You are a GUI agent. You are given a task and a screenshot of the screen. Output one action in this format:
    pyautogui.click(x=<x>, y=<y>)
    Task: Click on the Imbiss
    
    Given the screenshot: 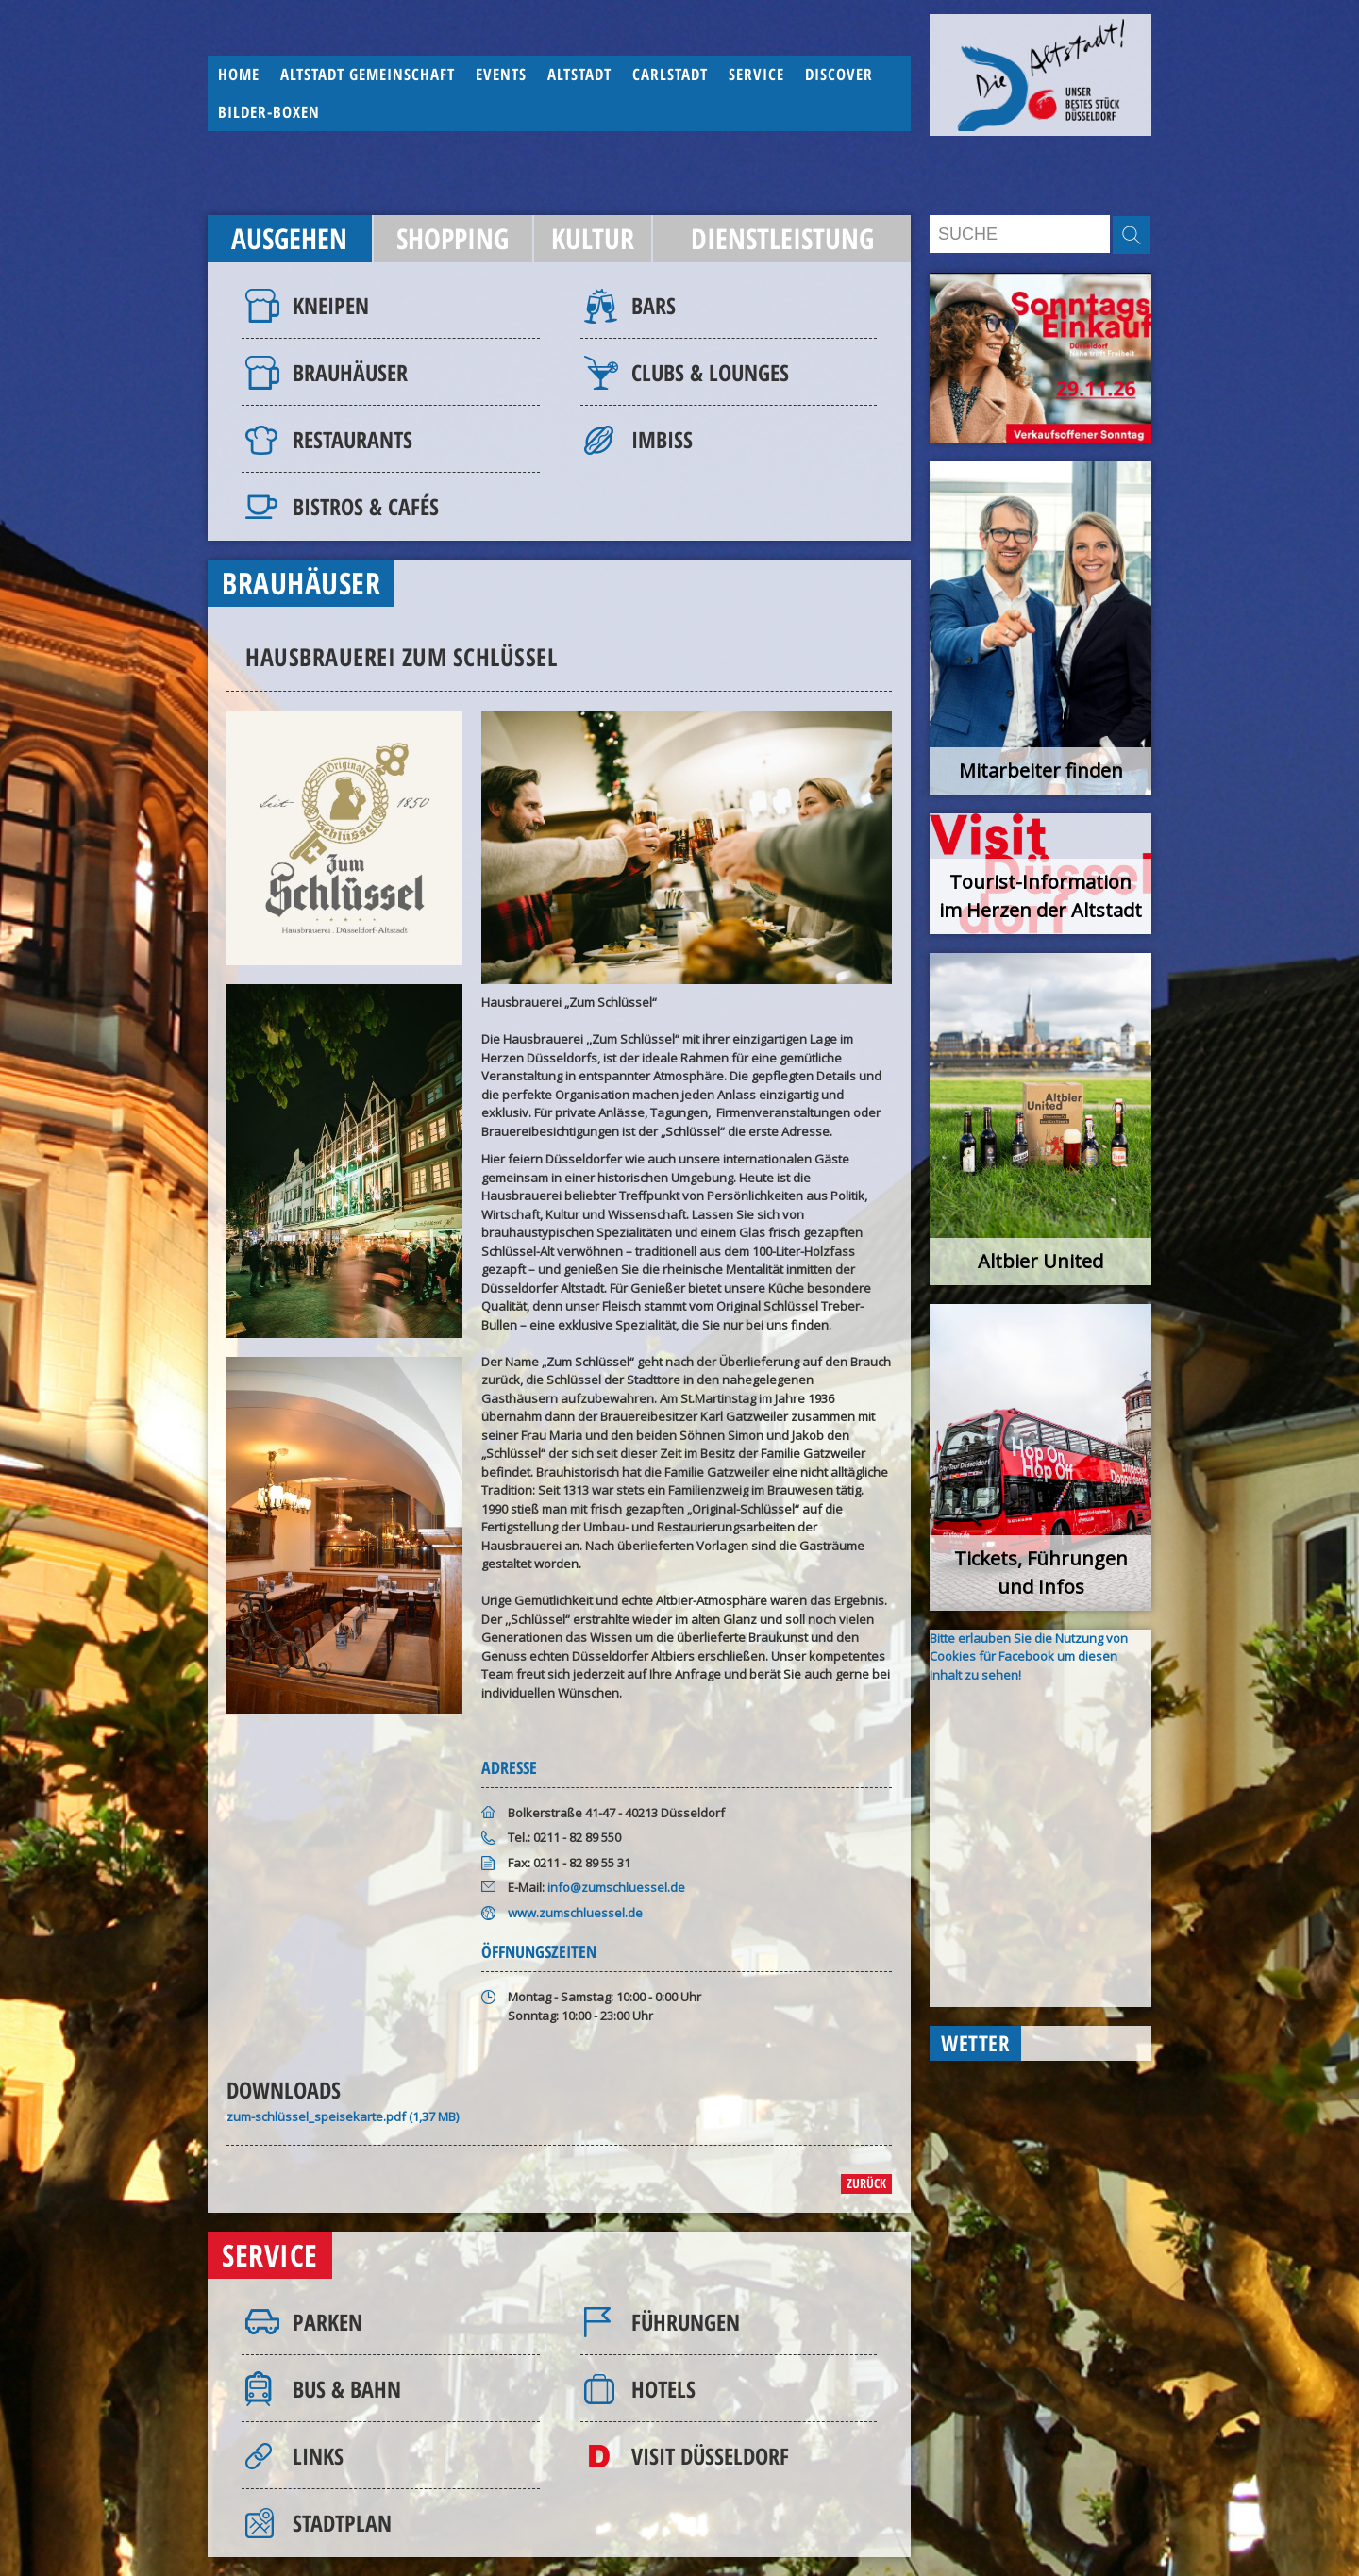 What is the action you would take?
    pyautogui.click(x=662, y=439)
    